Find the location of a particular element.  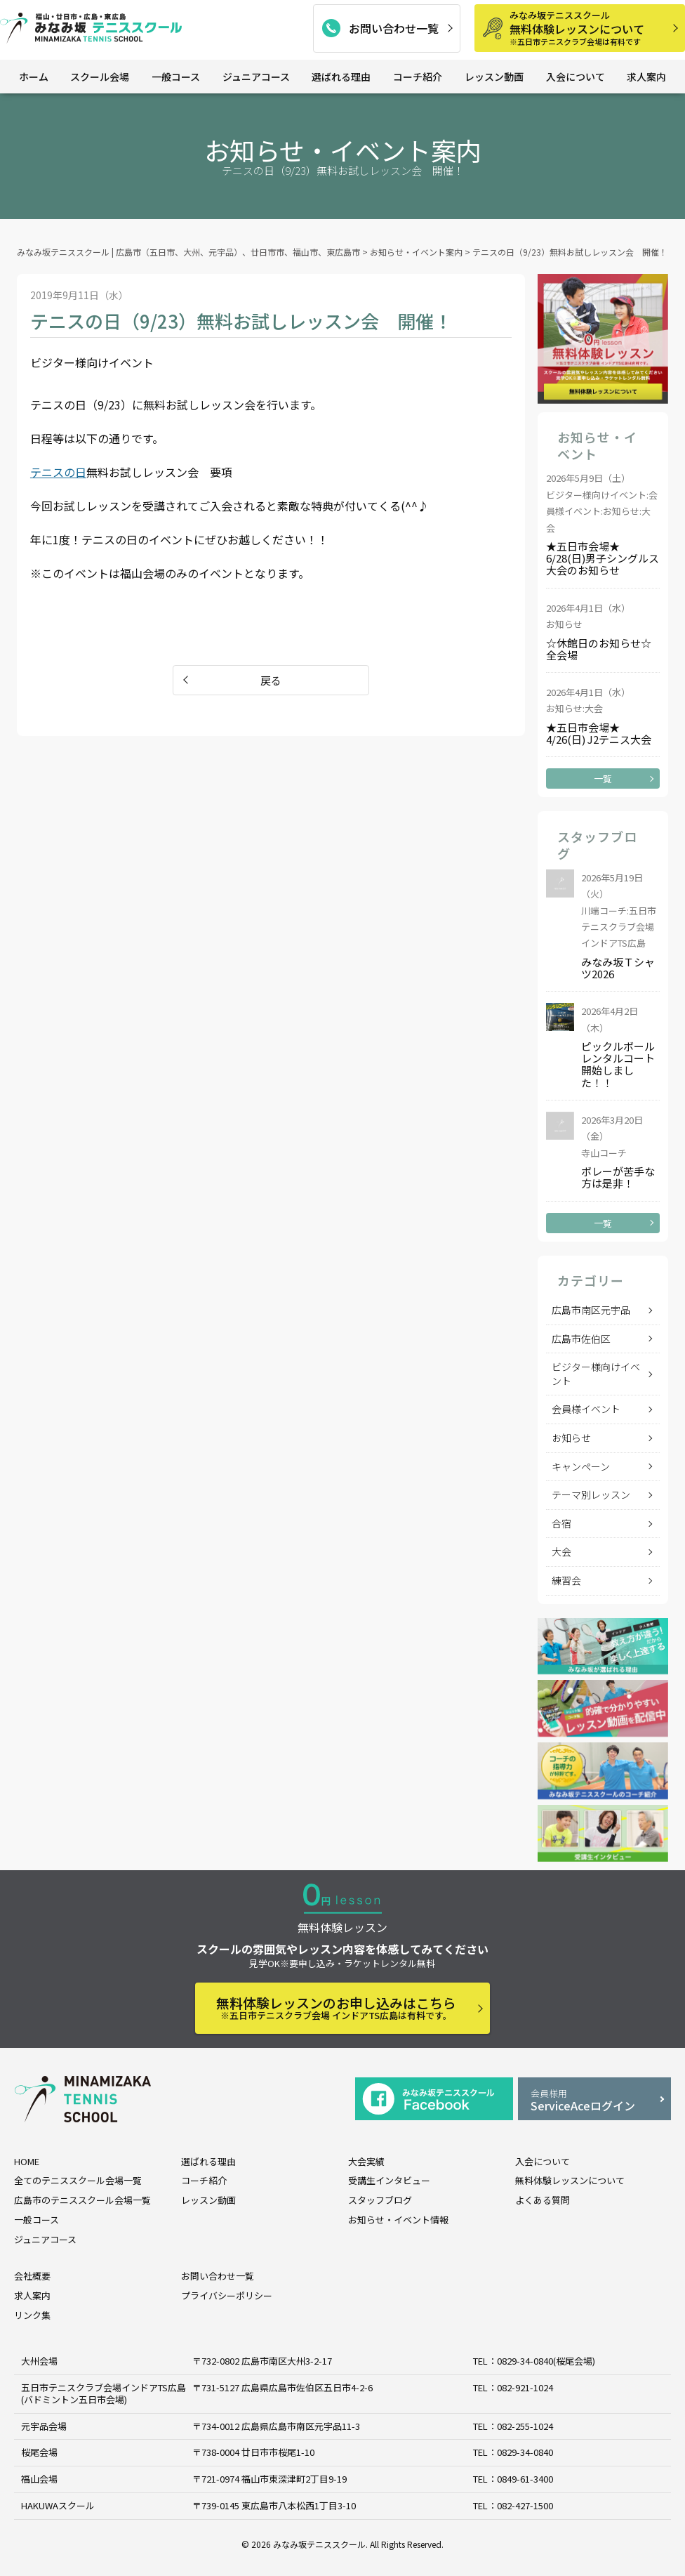

一般コース is located at coordinates (176, 77).